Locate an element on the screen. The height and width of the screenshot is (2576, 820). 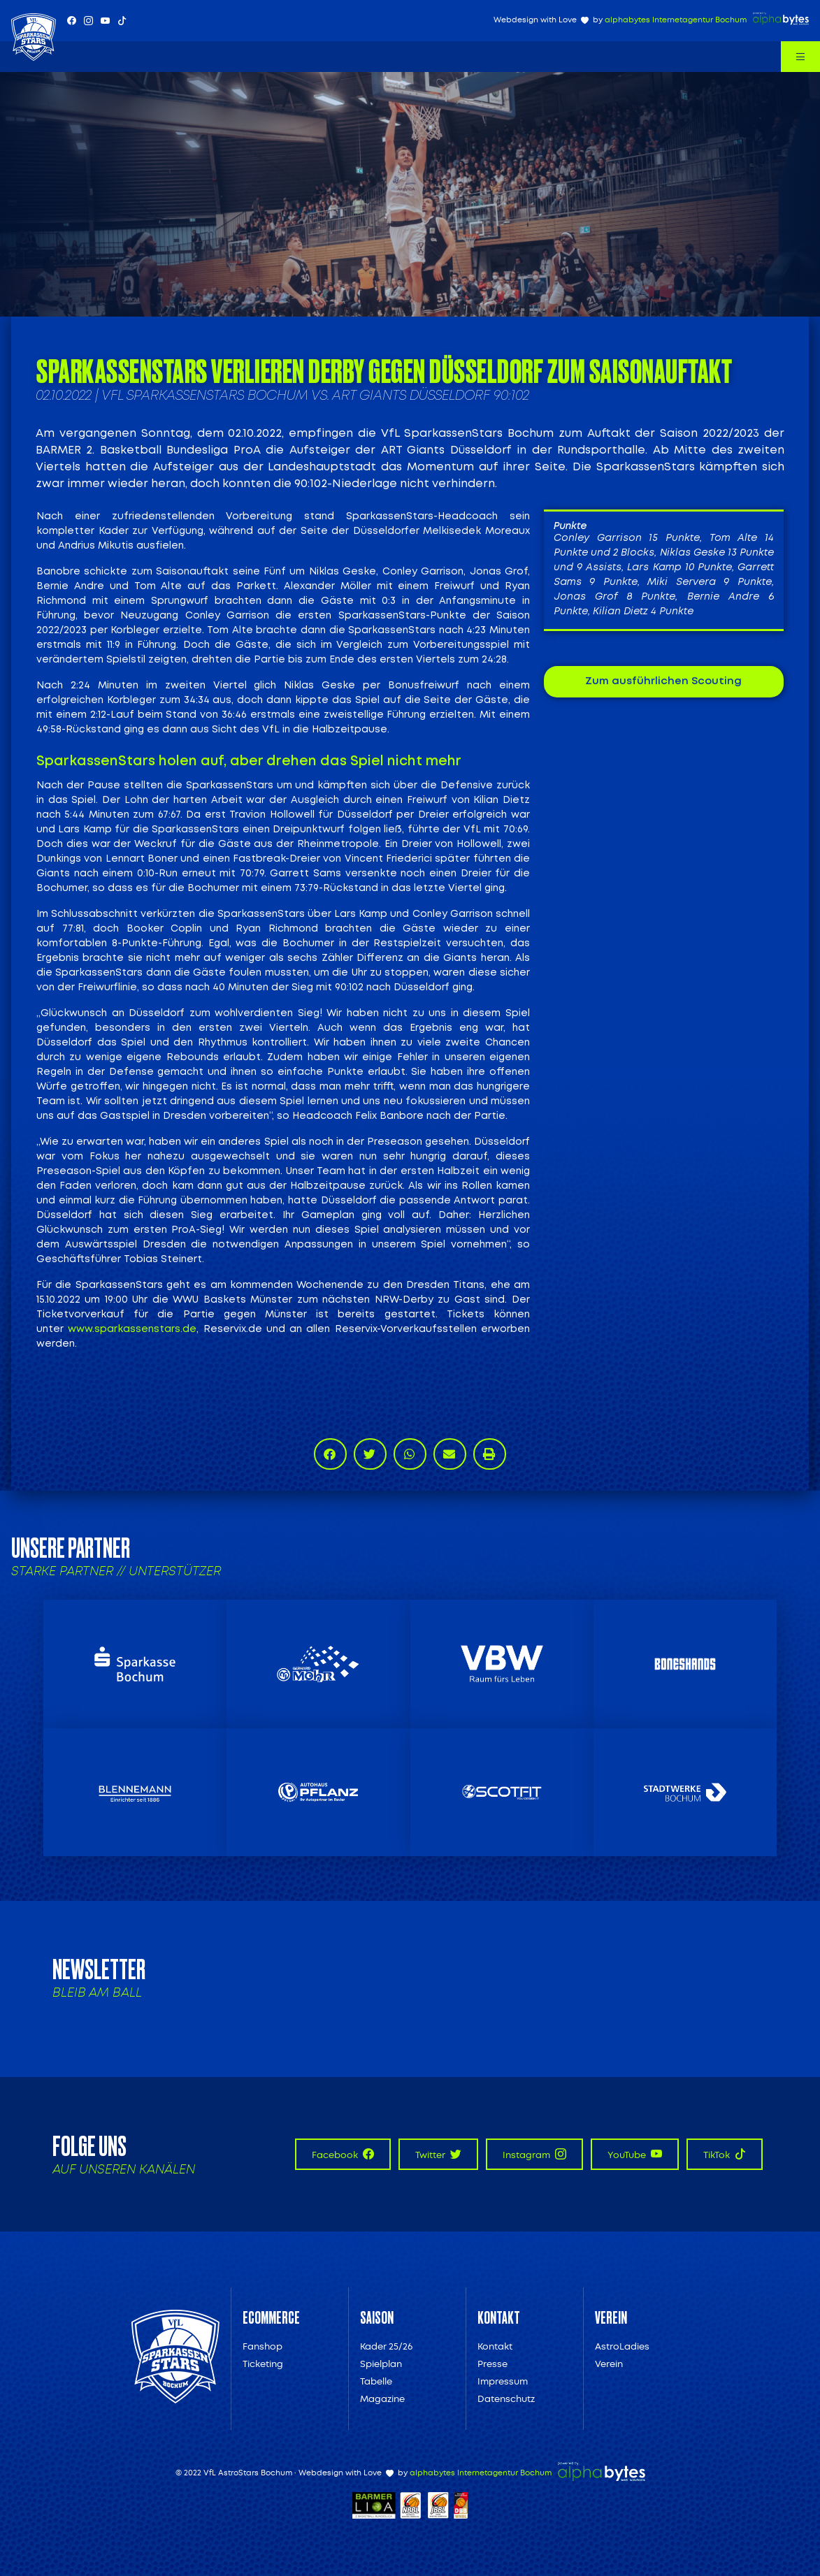
YouTube is located at coordinates (634, 2154).